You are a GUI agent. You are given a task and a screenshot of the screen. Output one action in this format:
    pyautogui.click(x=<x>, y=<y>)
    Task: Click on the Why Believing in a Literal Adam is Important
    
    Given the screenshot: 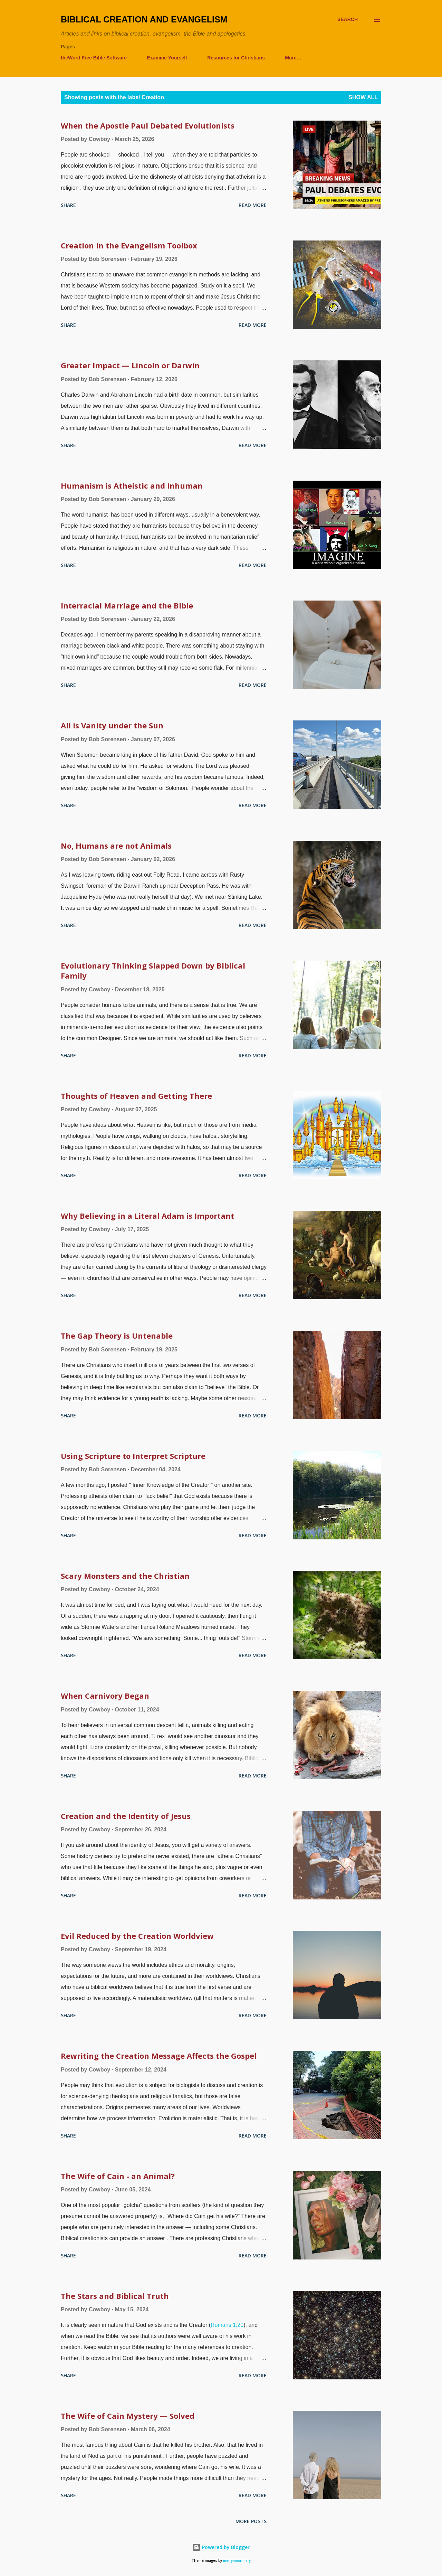 What is the action you would take?
    pyautogui.click(x=147, y=1215)
    